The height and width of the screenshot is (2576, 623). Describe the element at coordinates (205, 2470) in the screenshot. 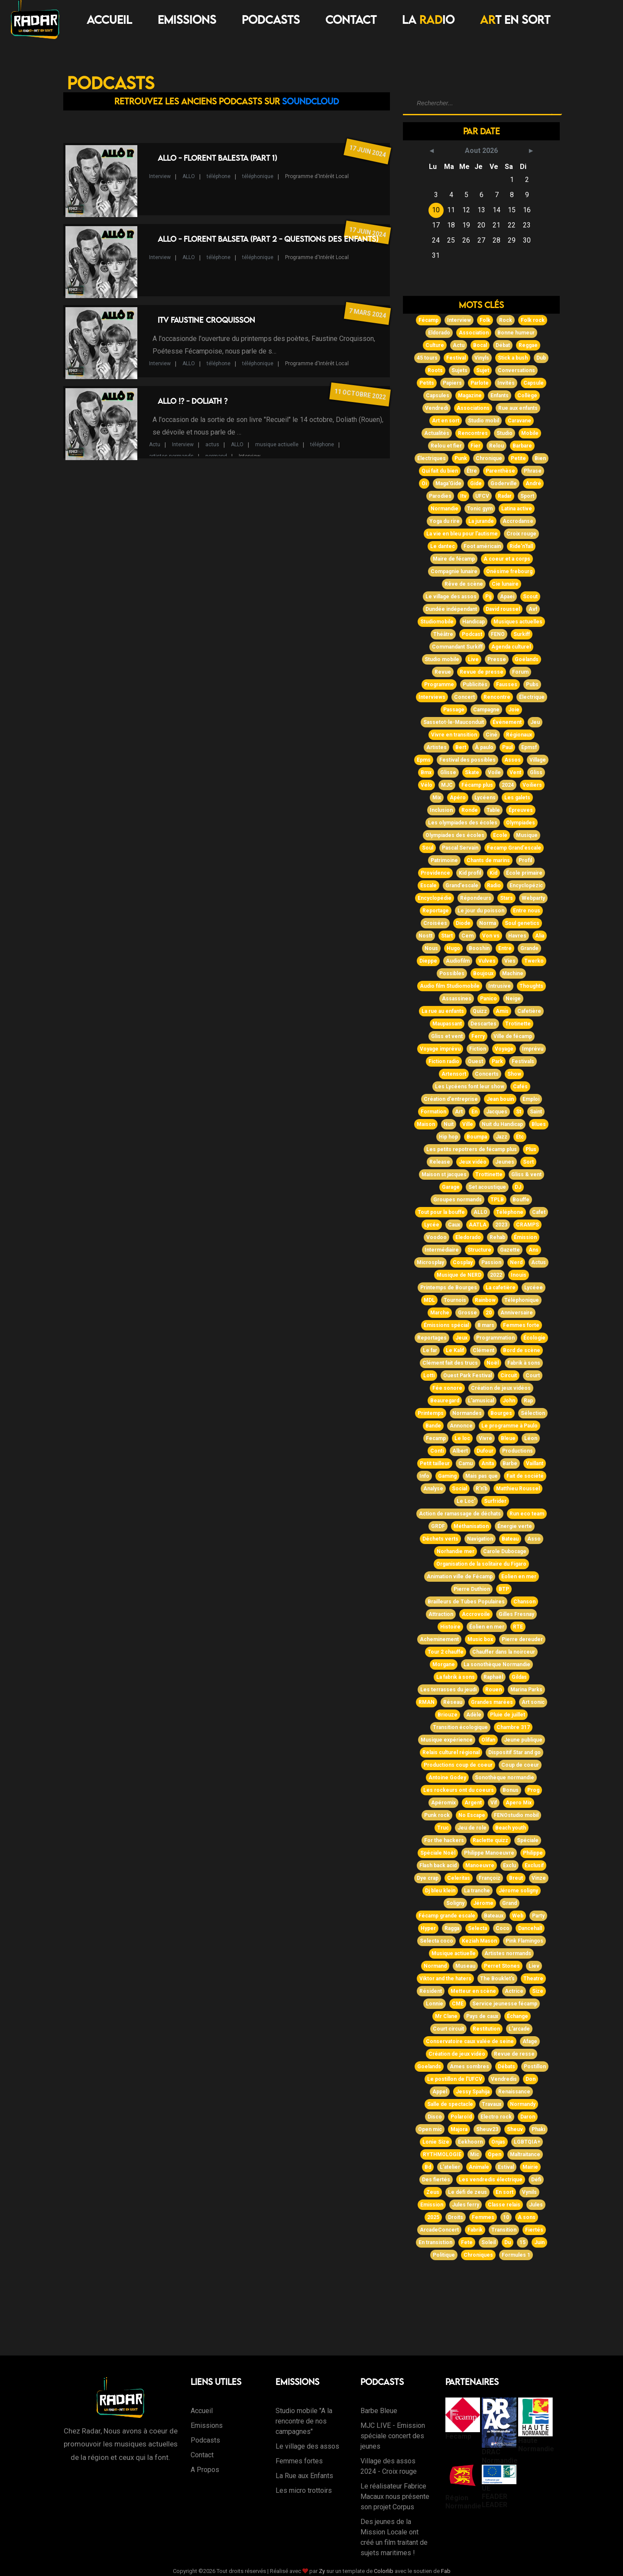

I see `A Propos` at that location.